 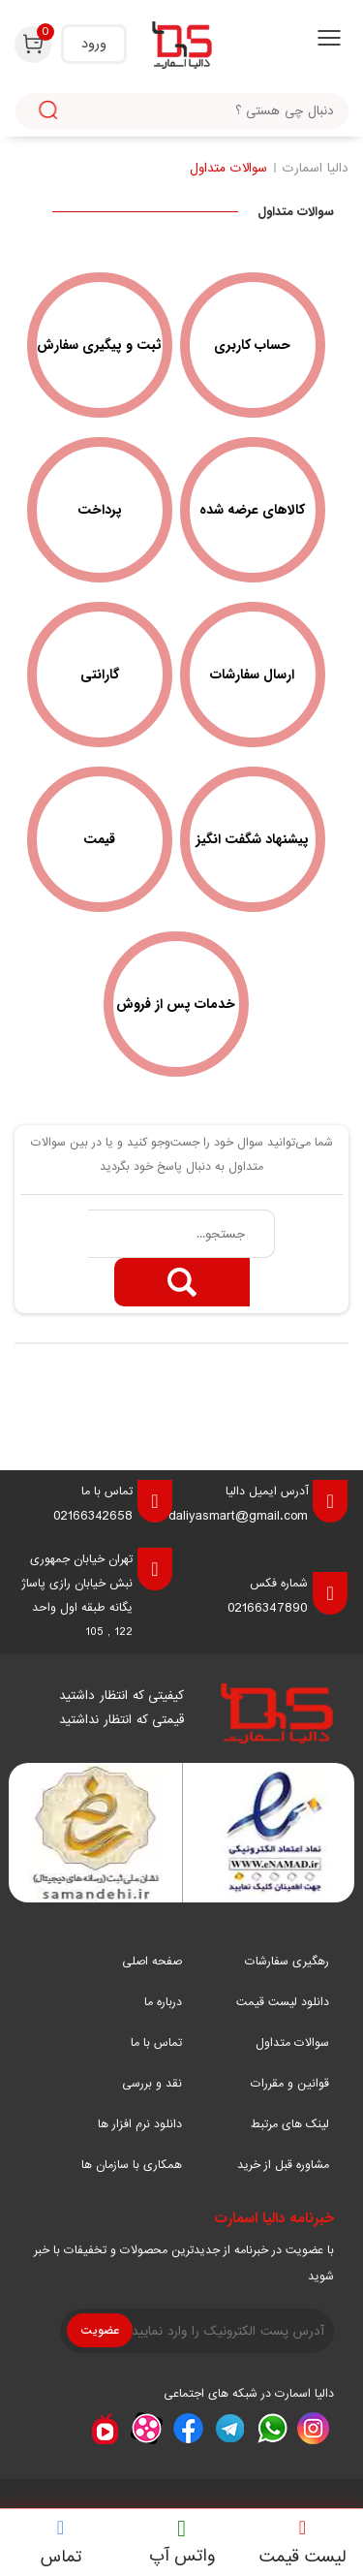 What do you see at coordinates (290, 2124) in the screenshot?
I see `لینک های مرتبط` at bounding box center [290, 2124].